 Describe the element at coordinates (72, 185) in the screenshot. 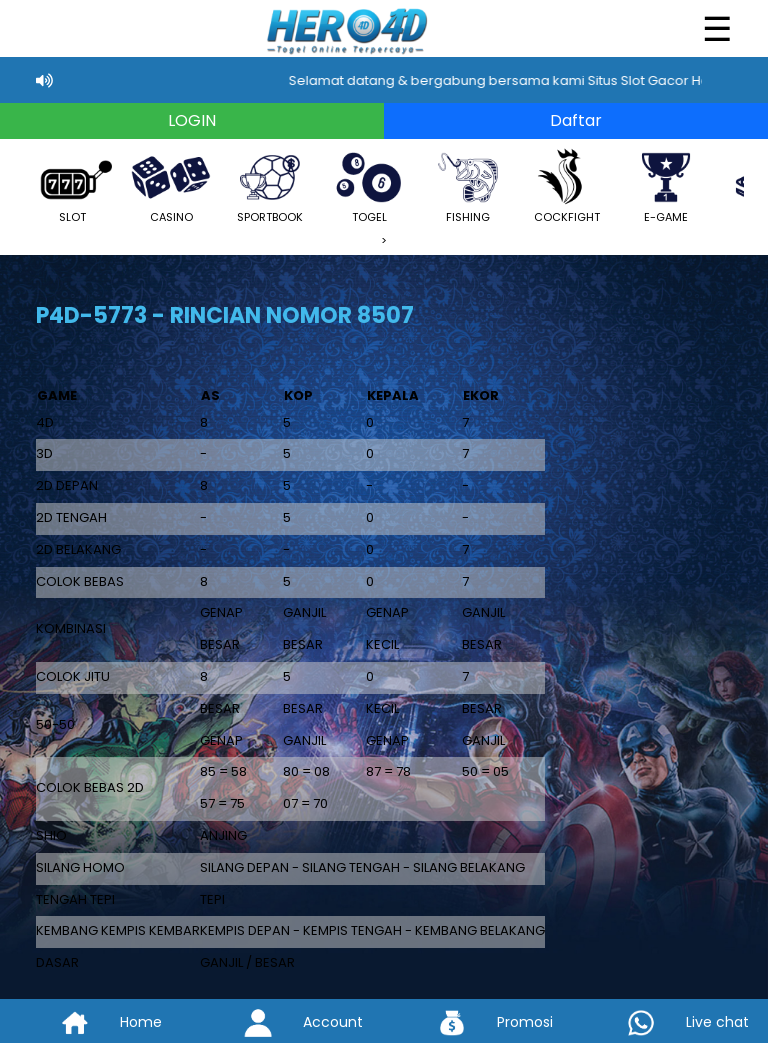

I see `SLOT` at that location.